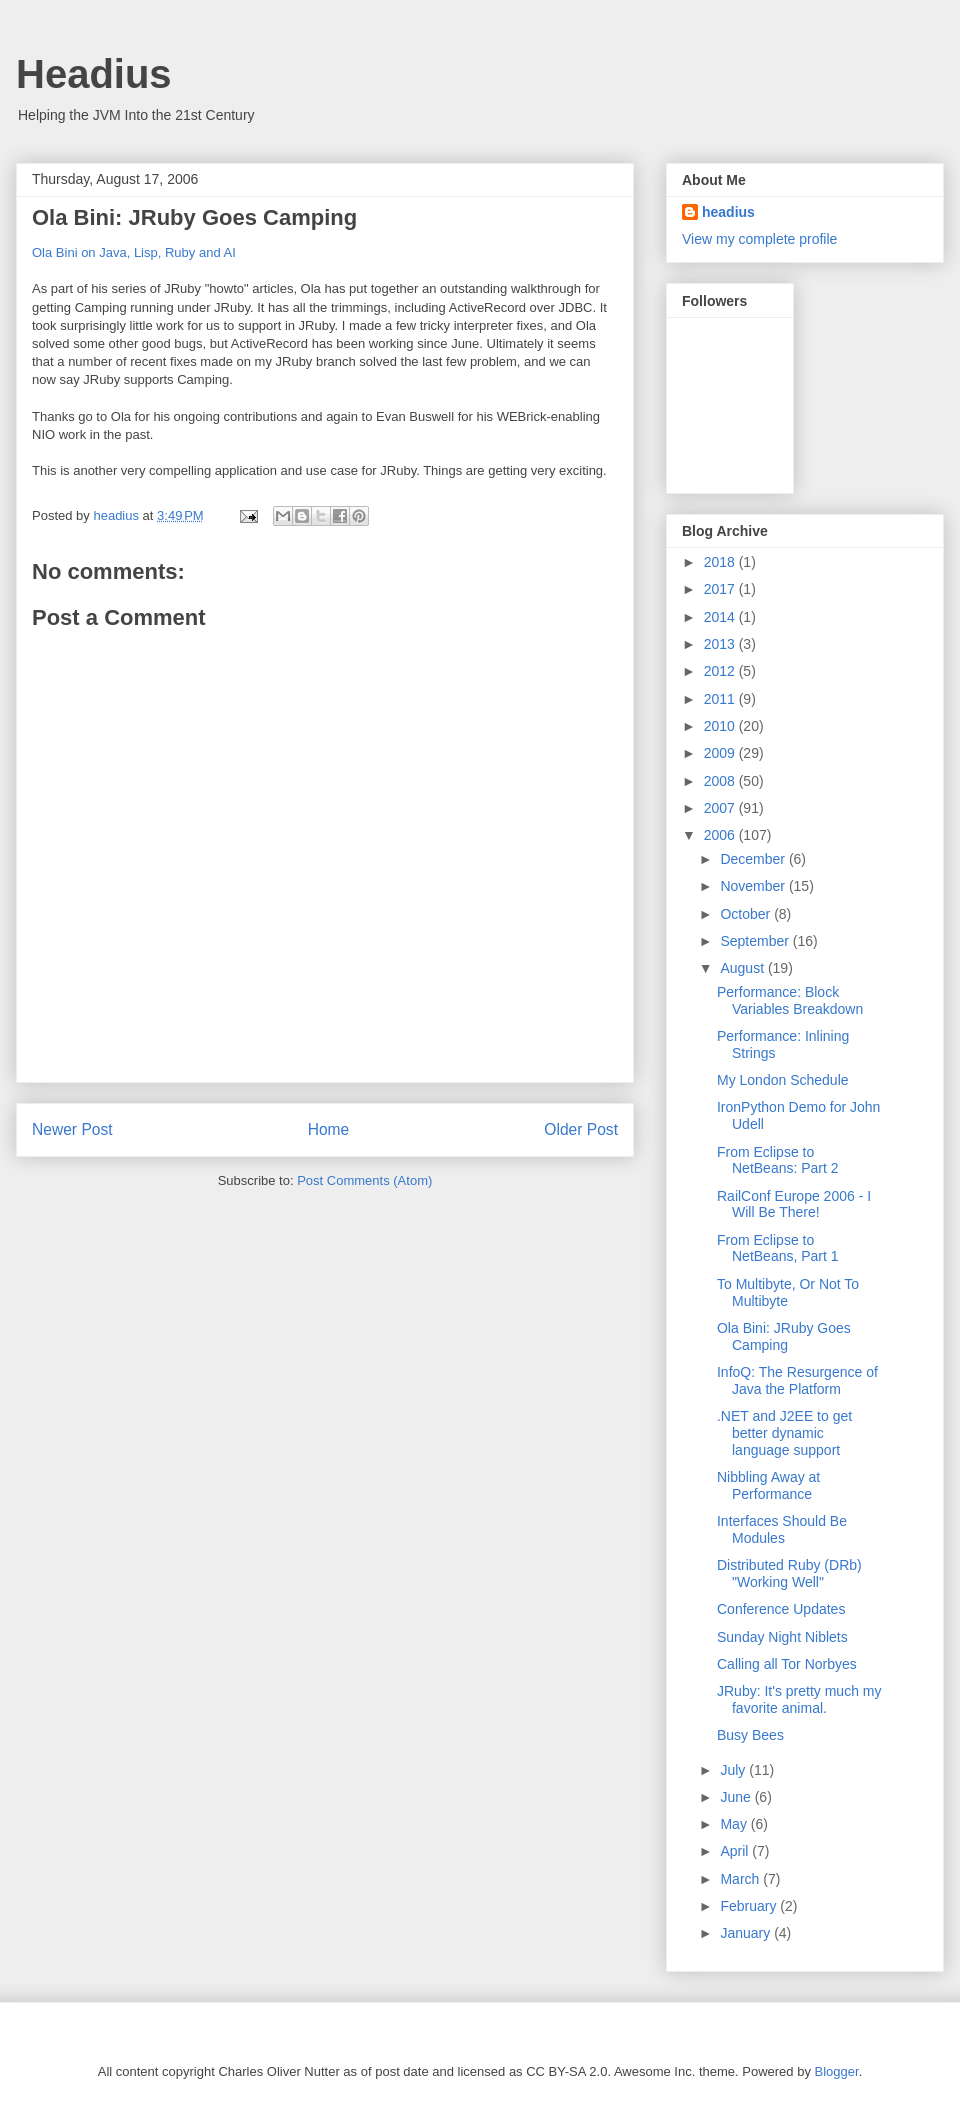 This screenshot has height=2111, width=960. Describe the element at coordinates (794, 1204) in the screenshot. I see `RailConf Europe 2006 - I Will Be There!` at that location.